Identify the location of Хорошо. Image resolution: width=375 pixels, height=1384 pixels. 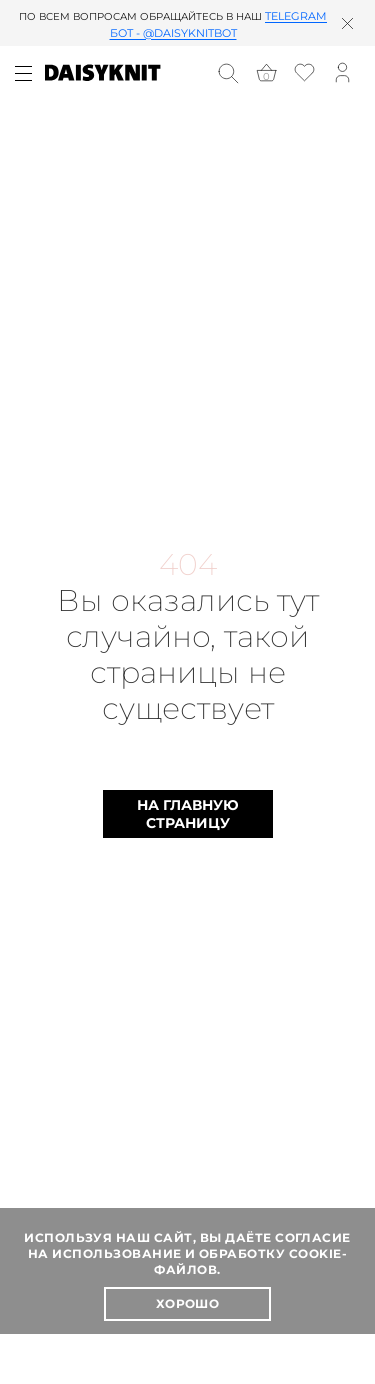
(188, 1303).